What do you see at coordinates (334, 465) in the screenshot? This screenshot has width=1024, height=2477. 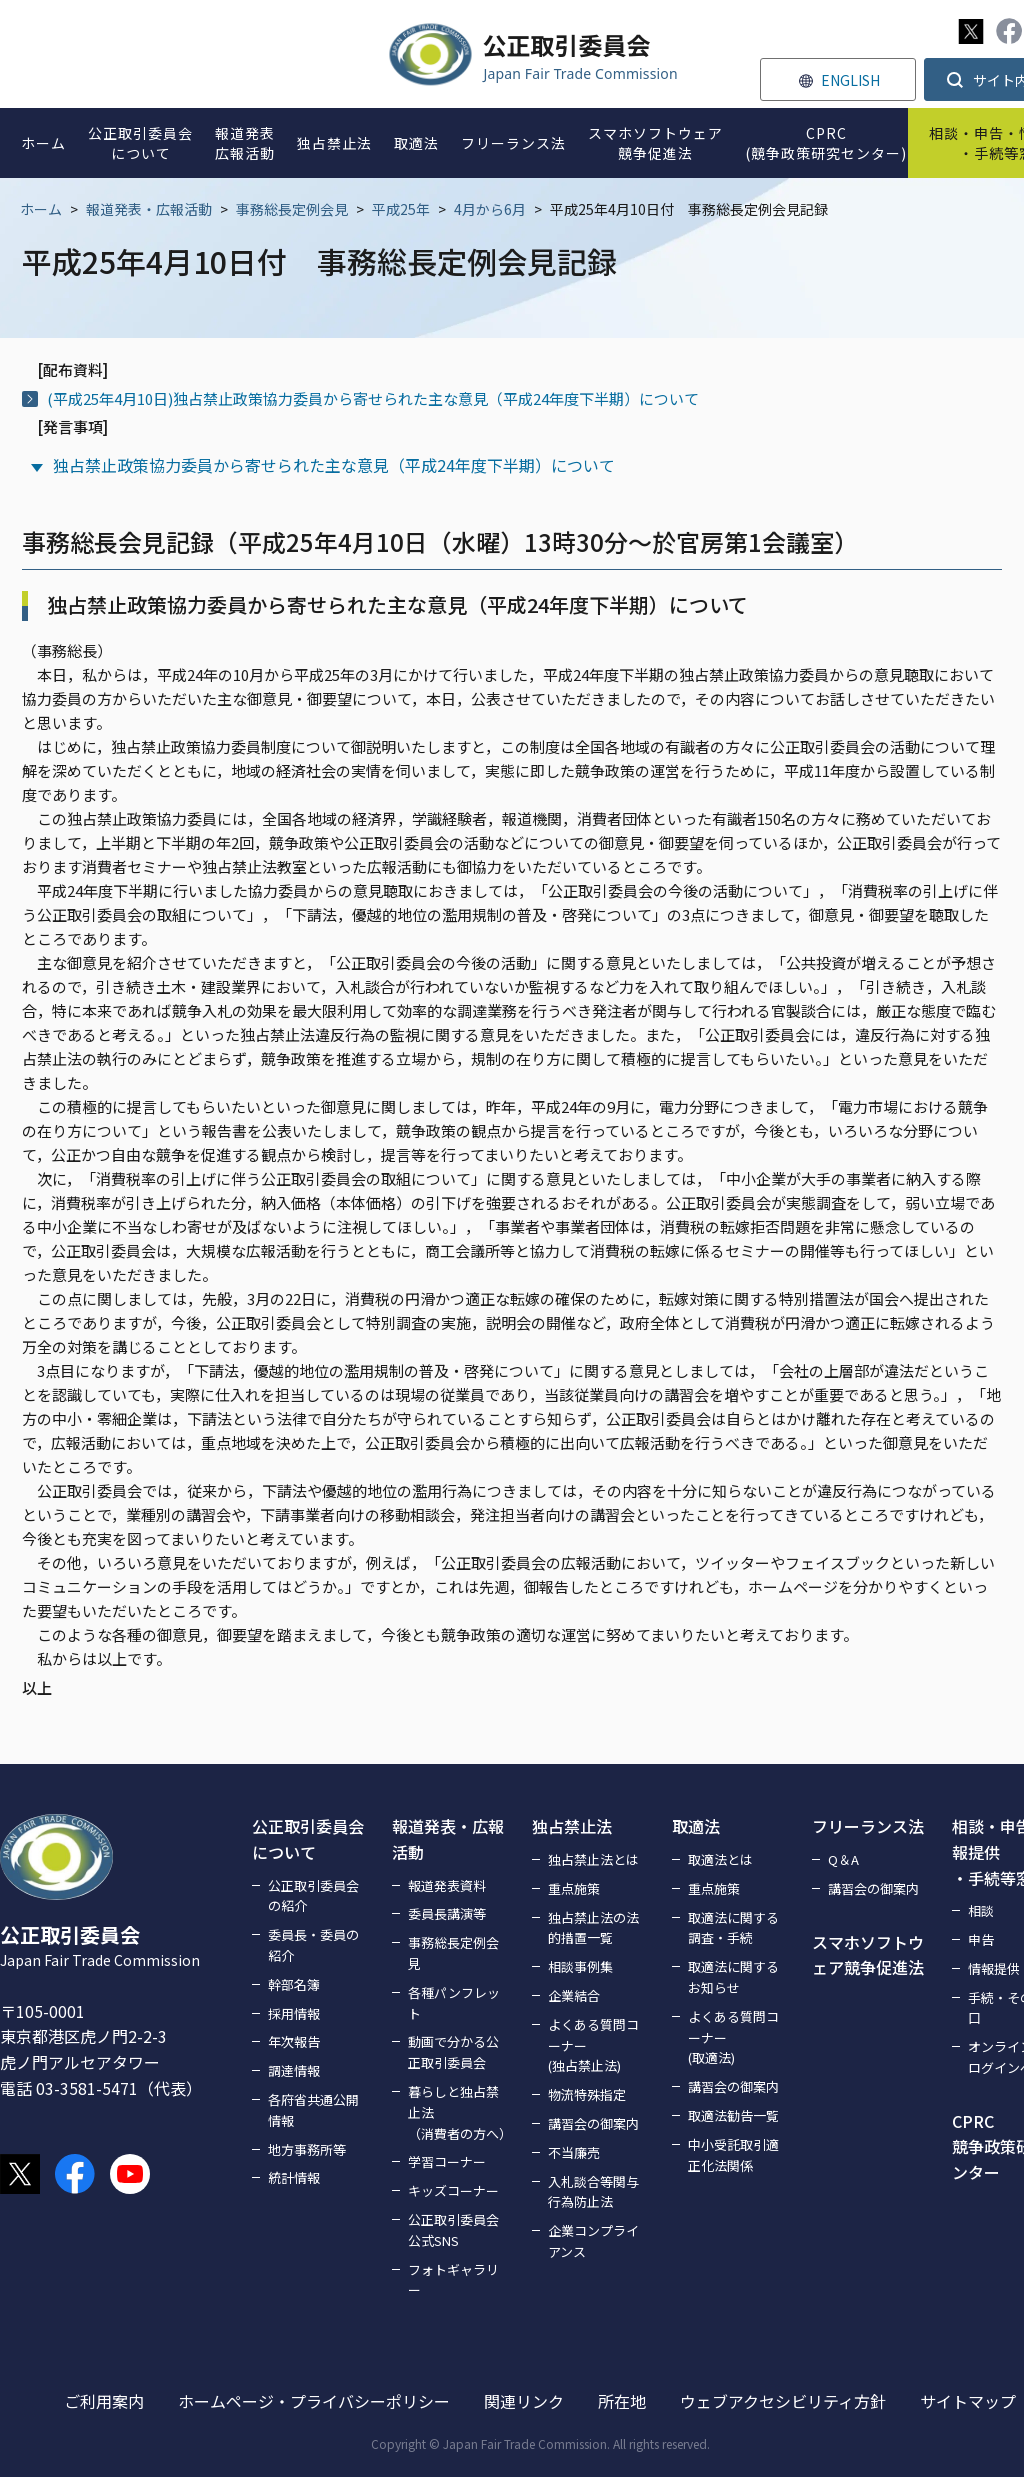 I see `独占禁止政策協力委員から寄せられた主な意見（平成24年度下半期）について` at bounding box center [334, 465].